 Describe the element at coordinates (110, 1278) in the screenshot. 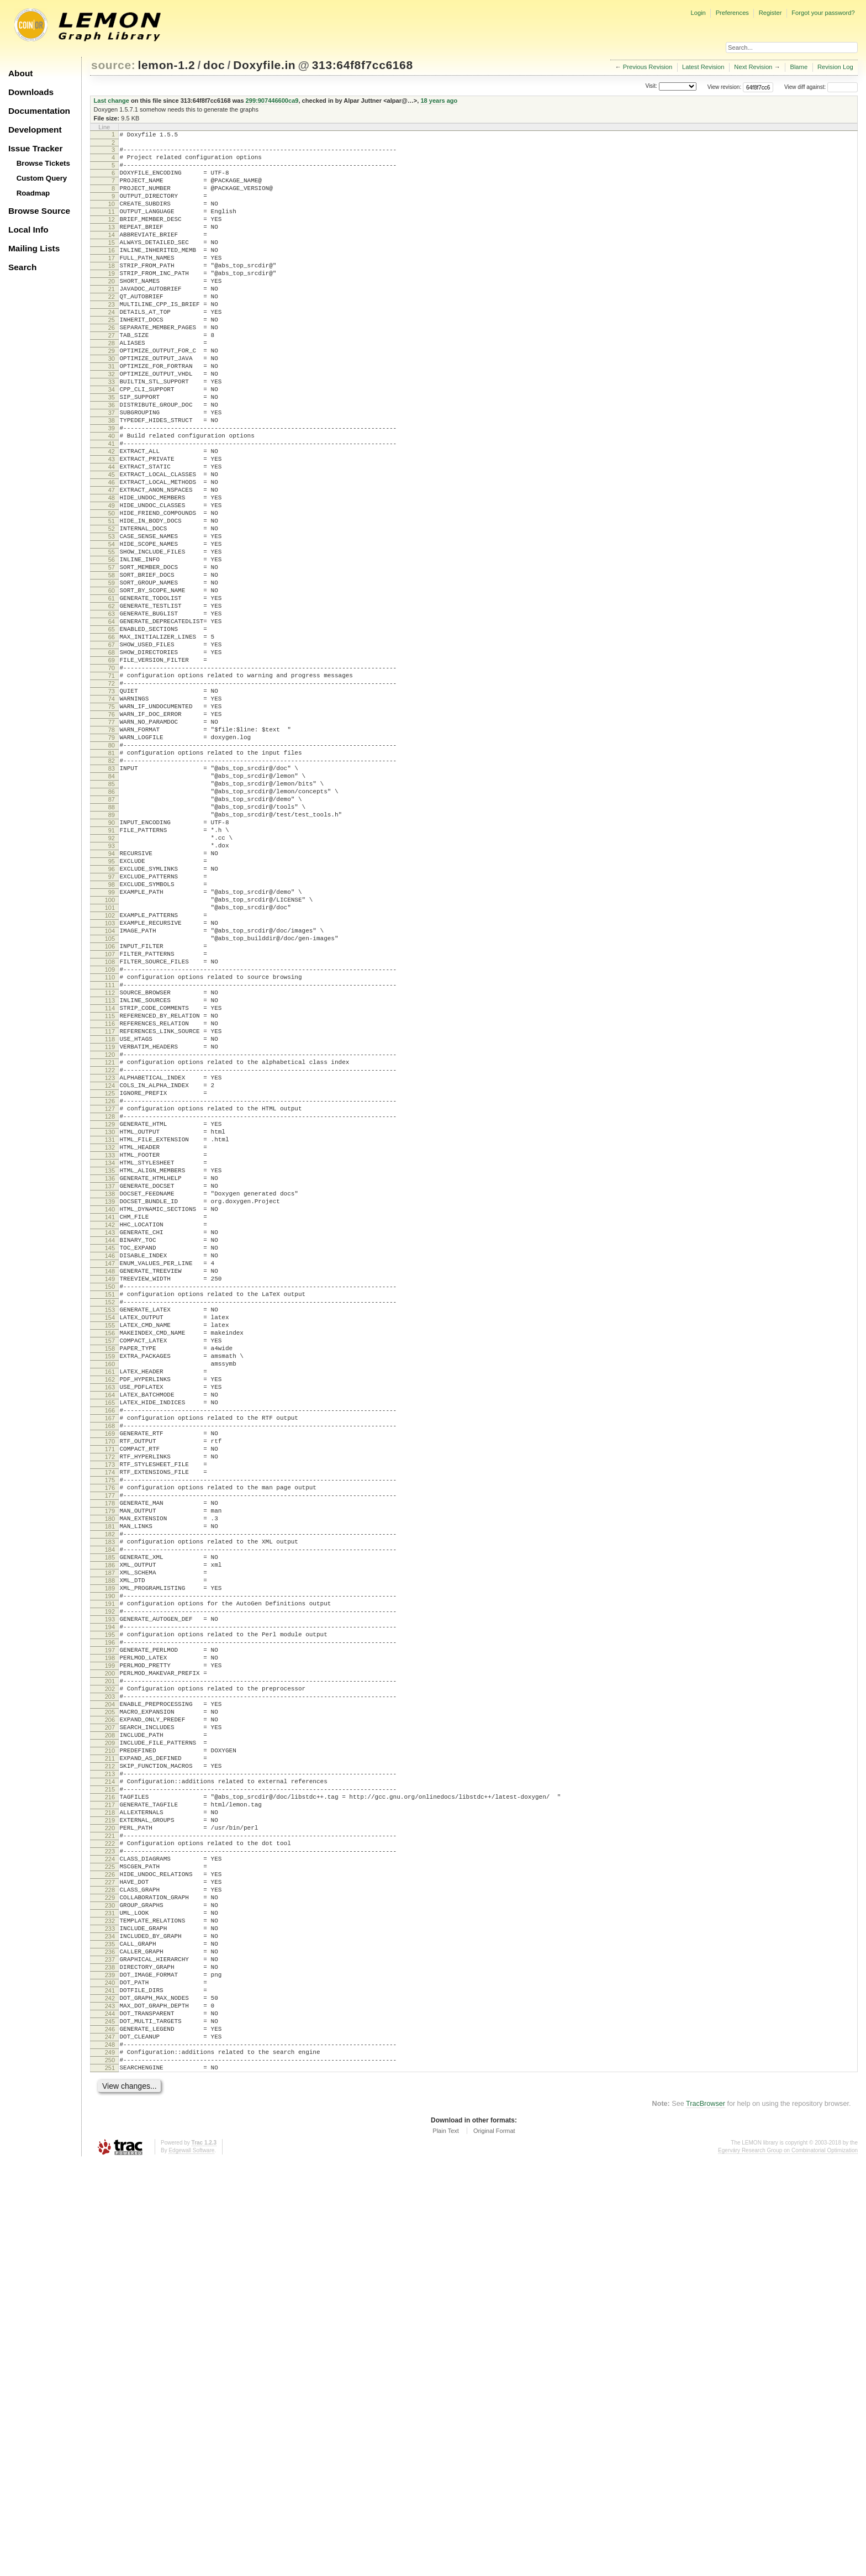

I see `123` at that location.